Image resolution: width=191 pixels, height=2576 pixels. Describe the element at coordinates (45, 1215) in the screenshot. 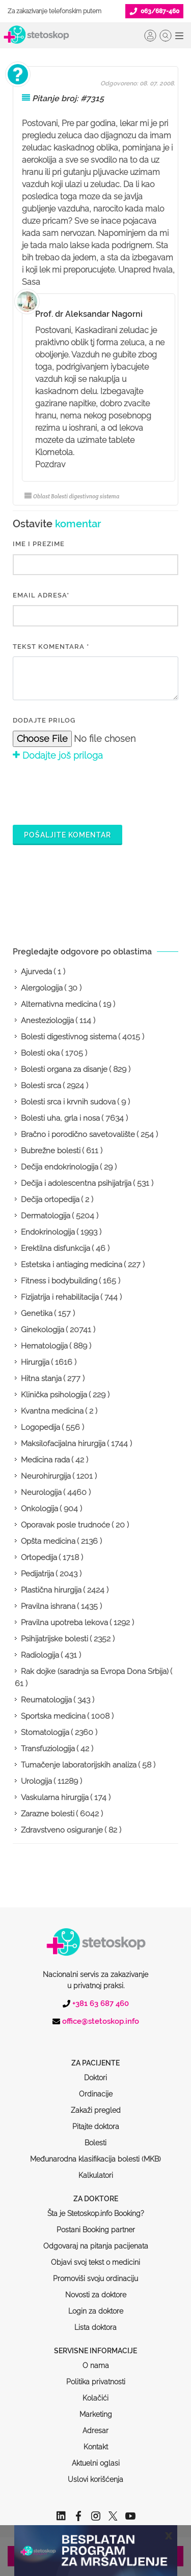

I see `Dermatologija` at that location.